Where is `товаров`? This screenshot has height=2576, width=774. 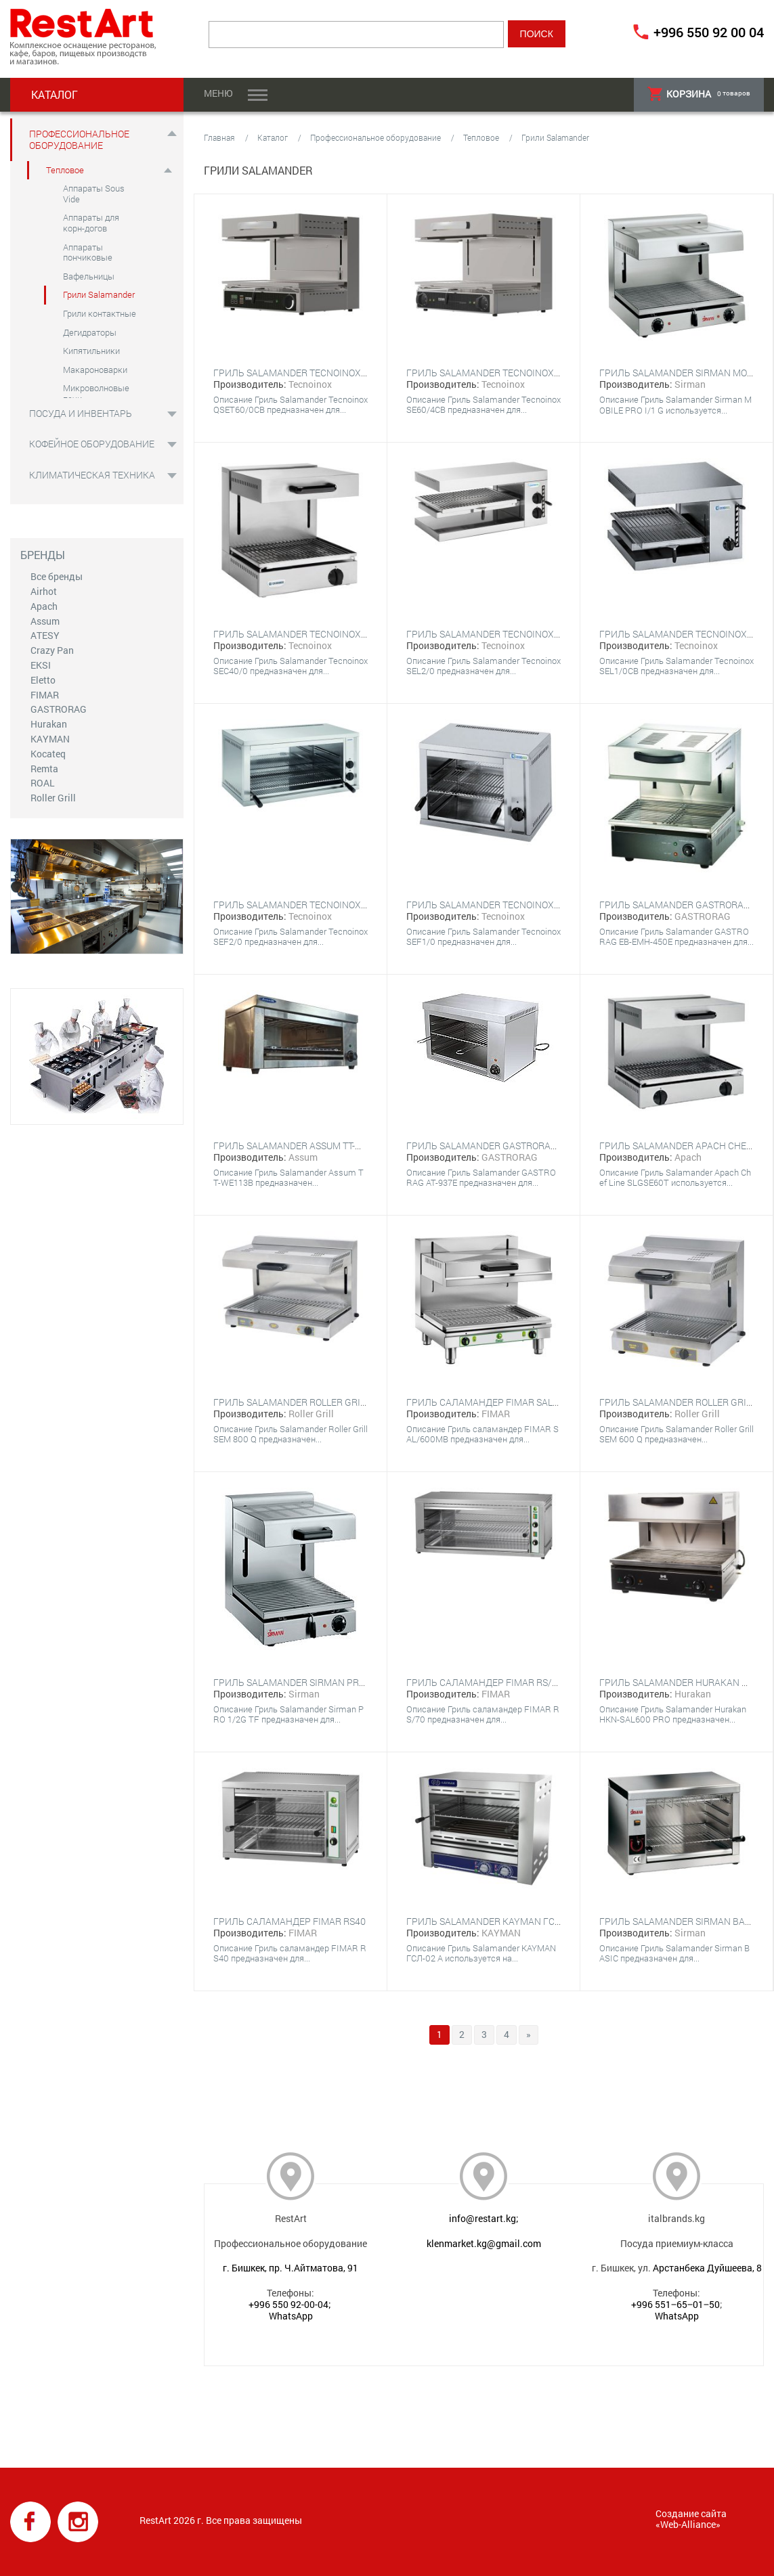 товаров is located at coordinates (698, 94).